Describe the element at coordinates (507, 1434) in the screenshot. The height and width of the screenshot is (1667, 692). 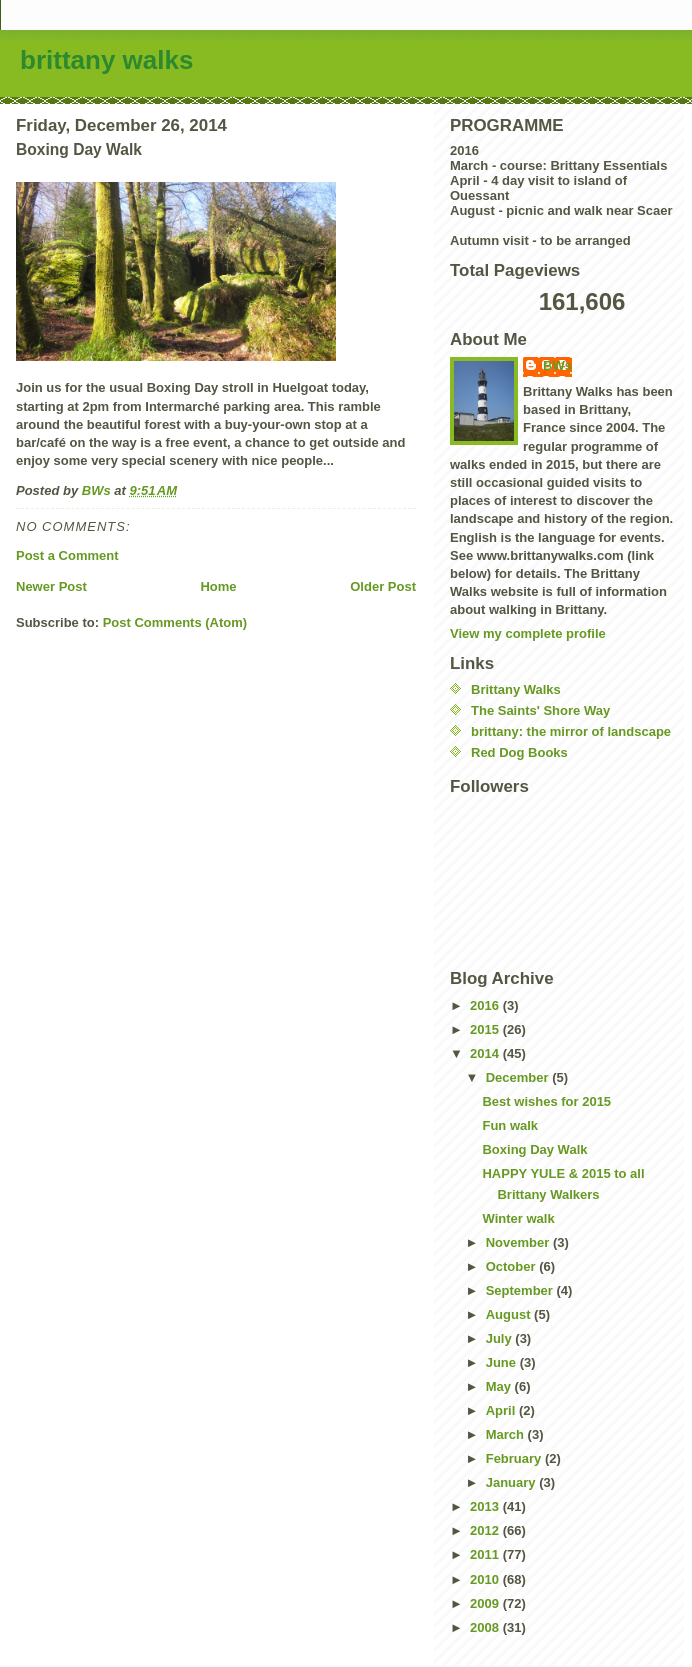
I see `March` at that location.